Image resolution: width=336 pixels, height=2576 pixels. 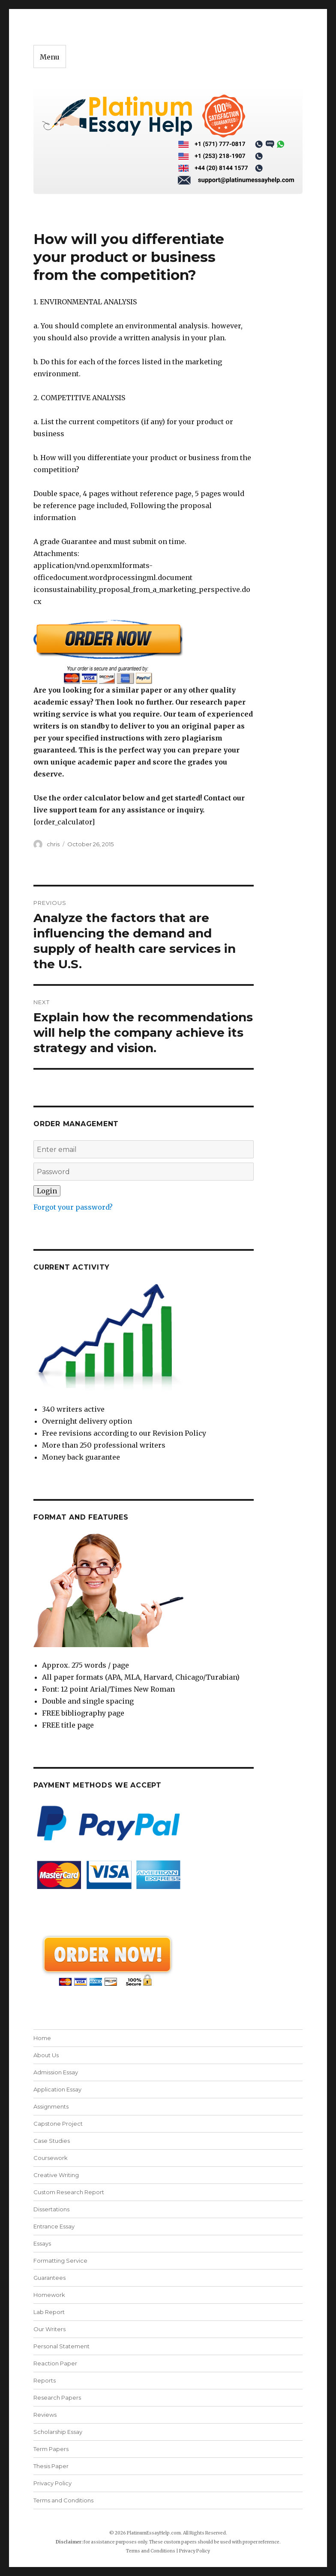 What do you see at coordinates (42, 2243) in the screenshot?
I see `Essays` at bounding box center [42, 2243].